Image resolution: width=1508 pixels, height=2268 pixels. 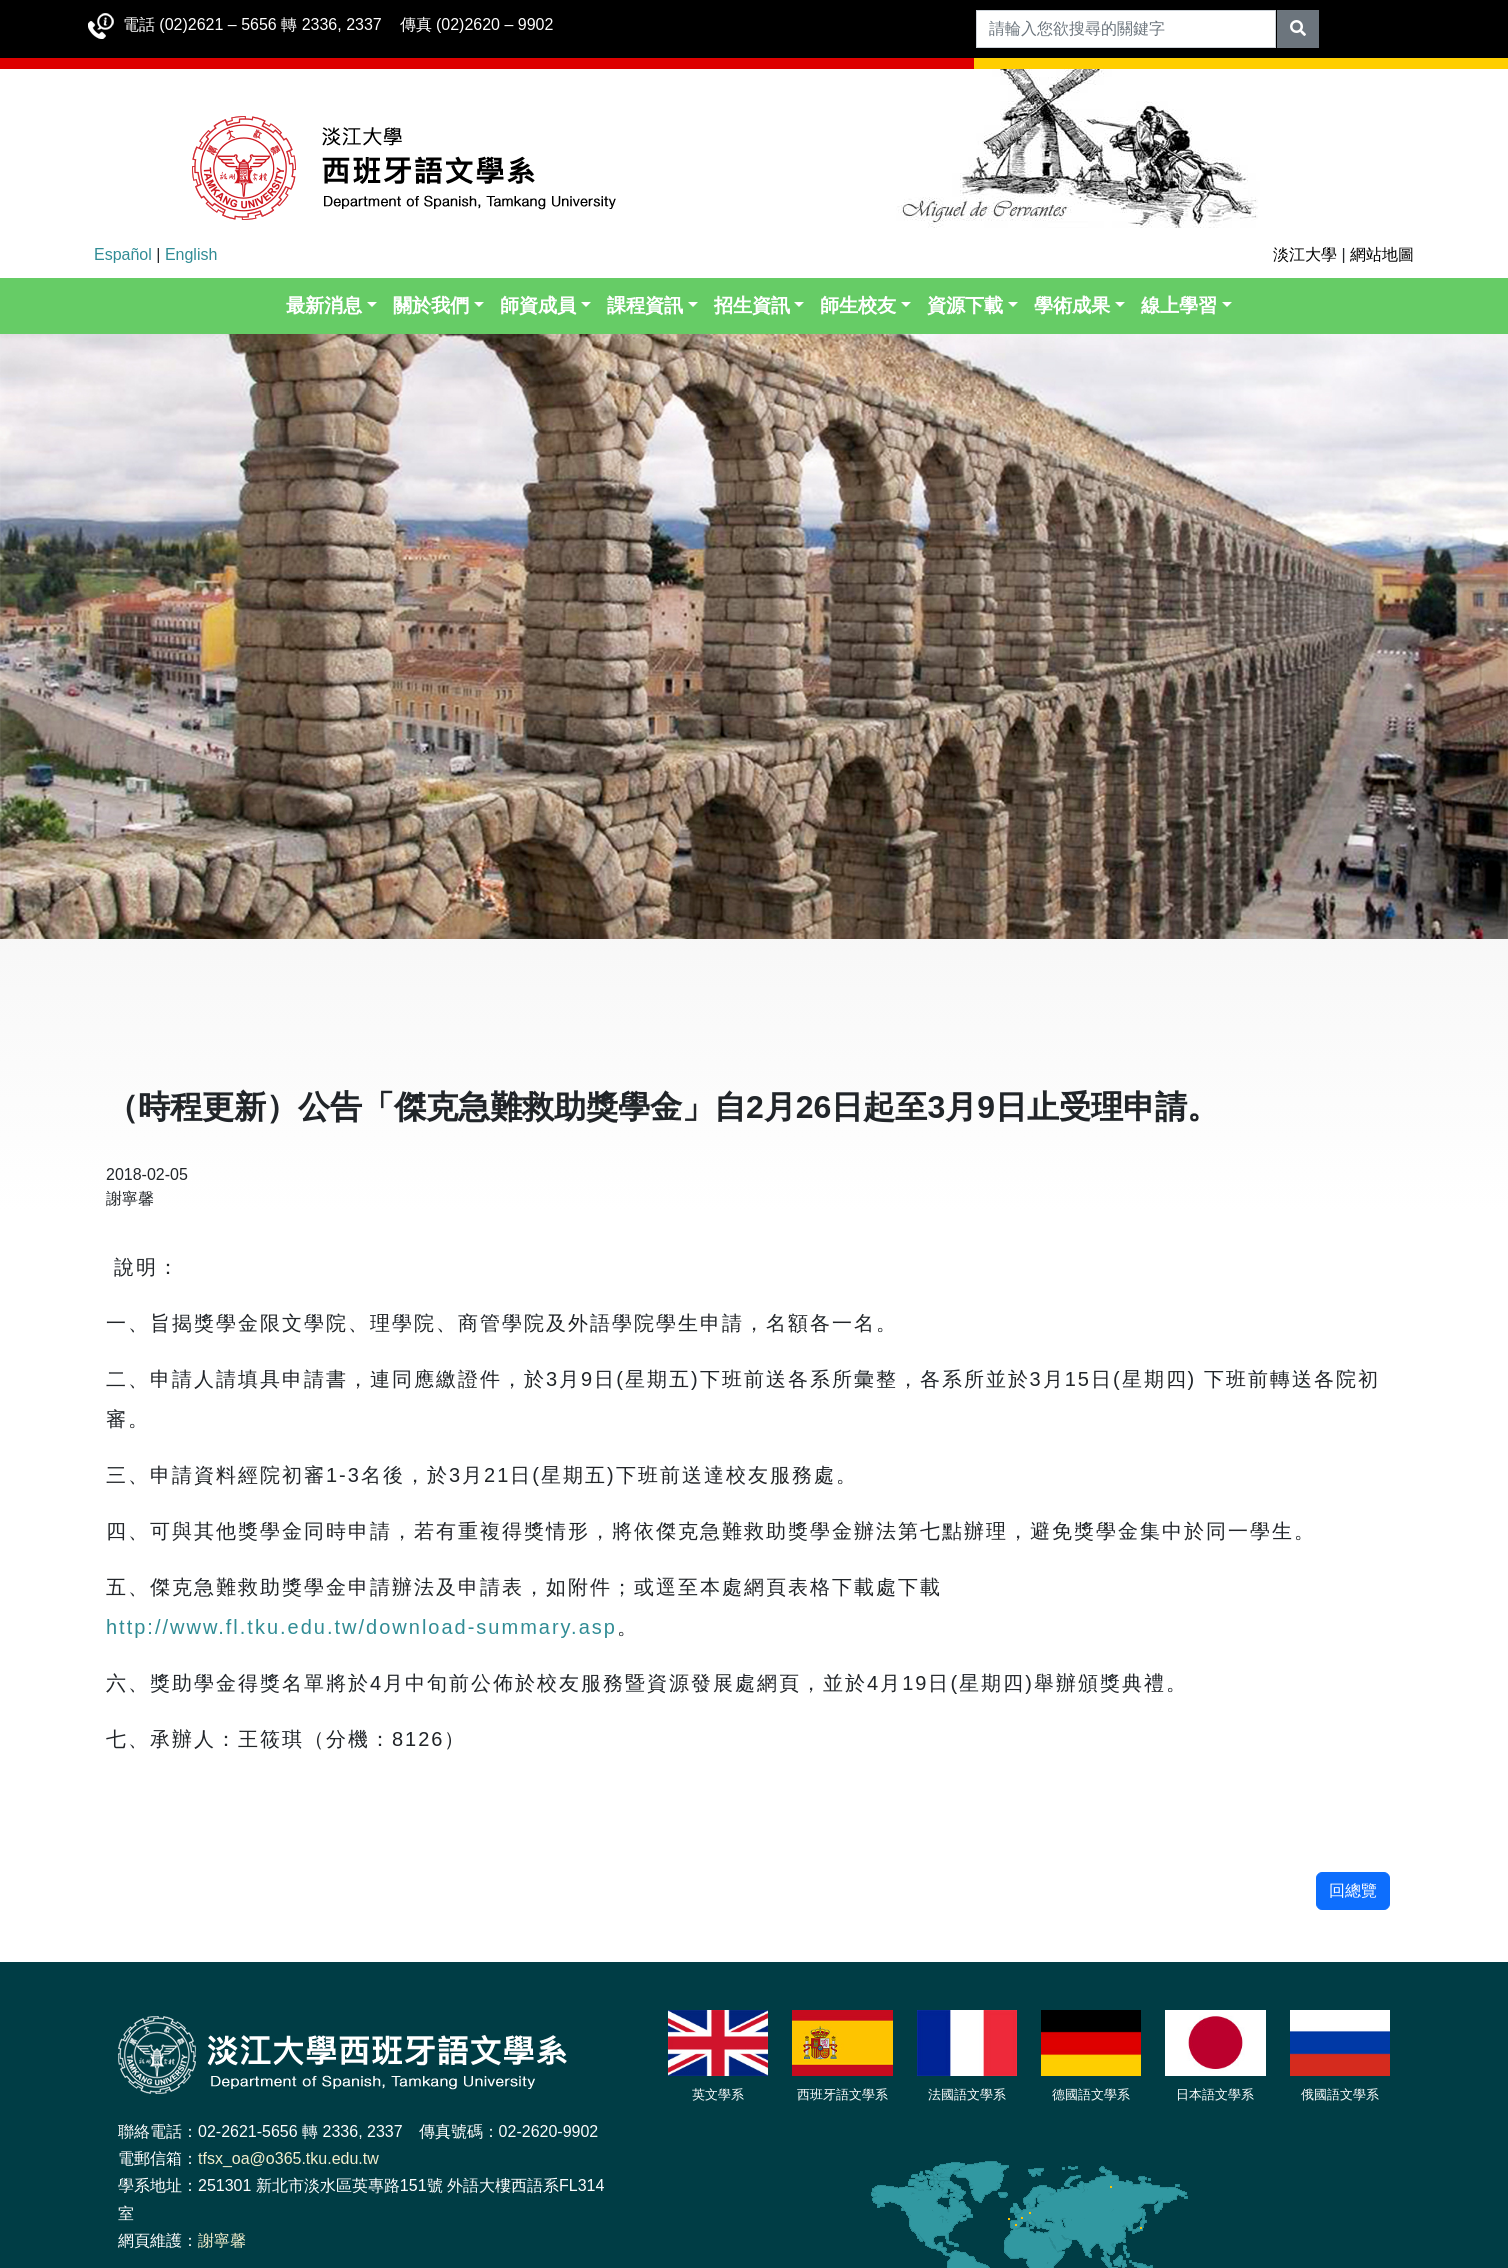 I want to click on 英文學系, so click(x=718, y=2094).